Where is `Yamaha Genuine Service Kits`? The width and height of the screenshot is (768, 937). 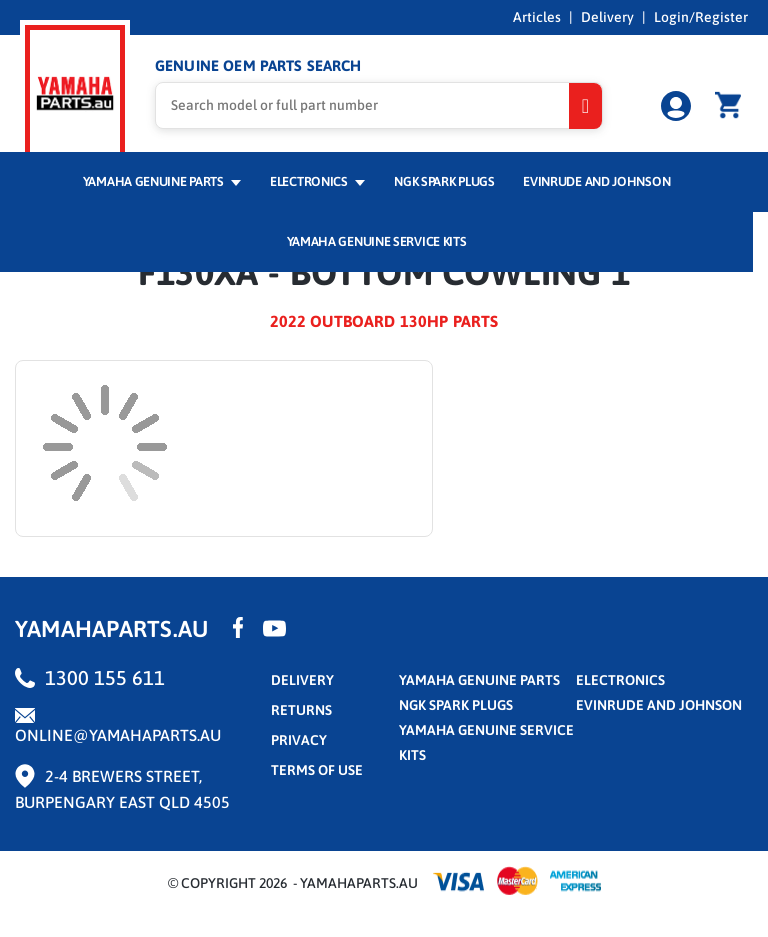 Yamaha Genuine Service Kits is located at coordinates (377, 241).